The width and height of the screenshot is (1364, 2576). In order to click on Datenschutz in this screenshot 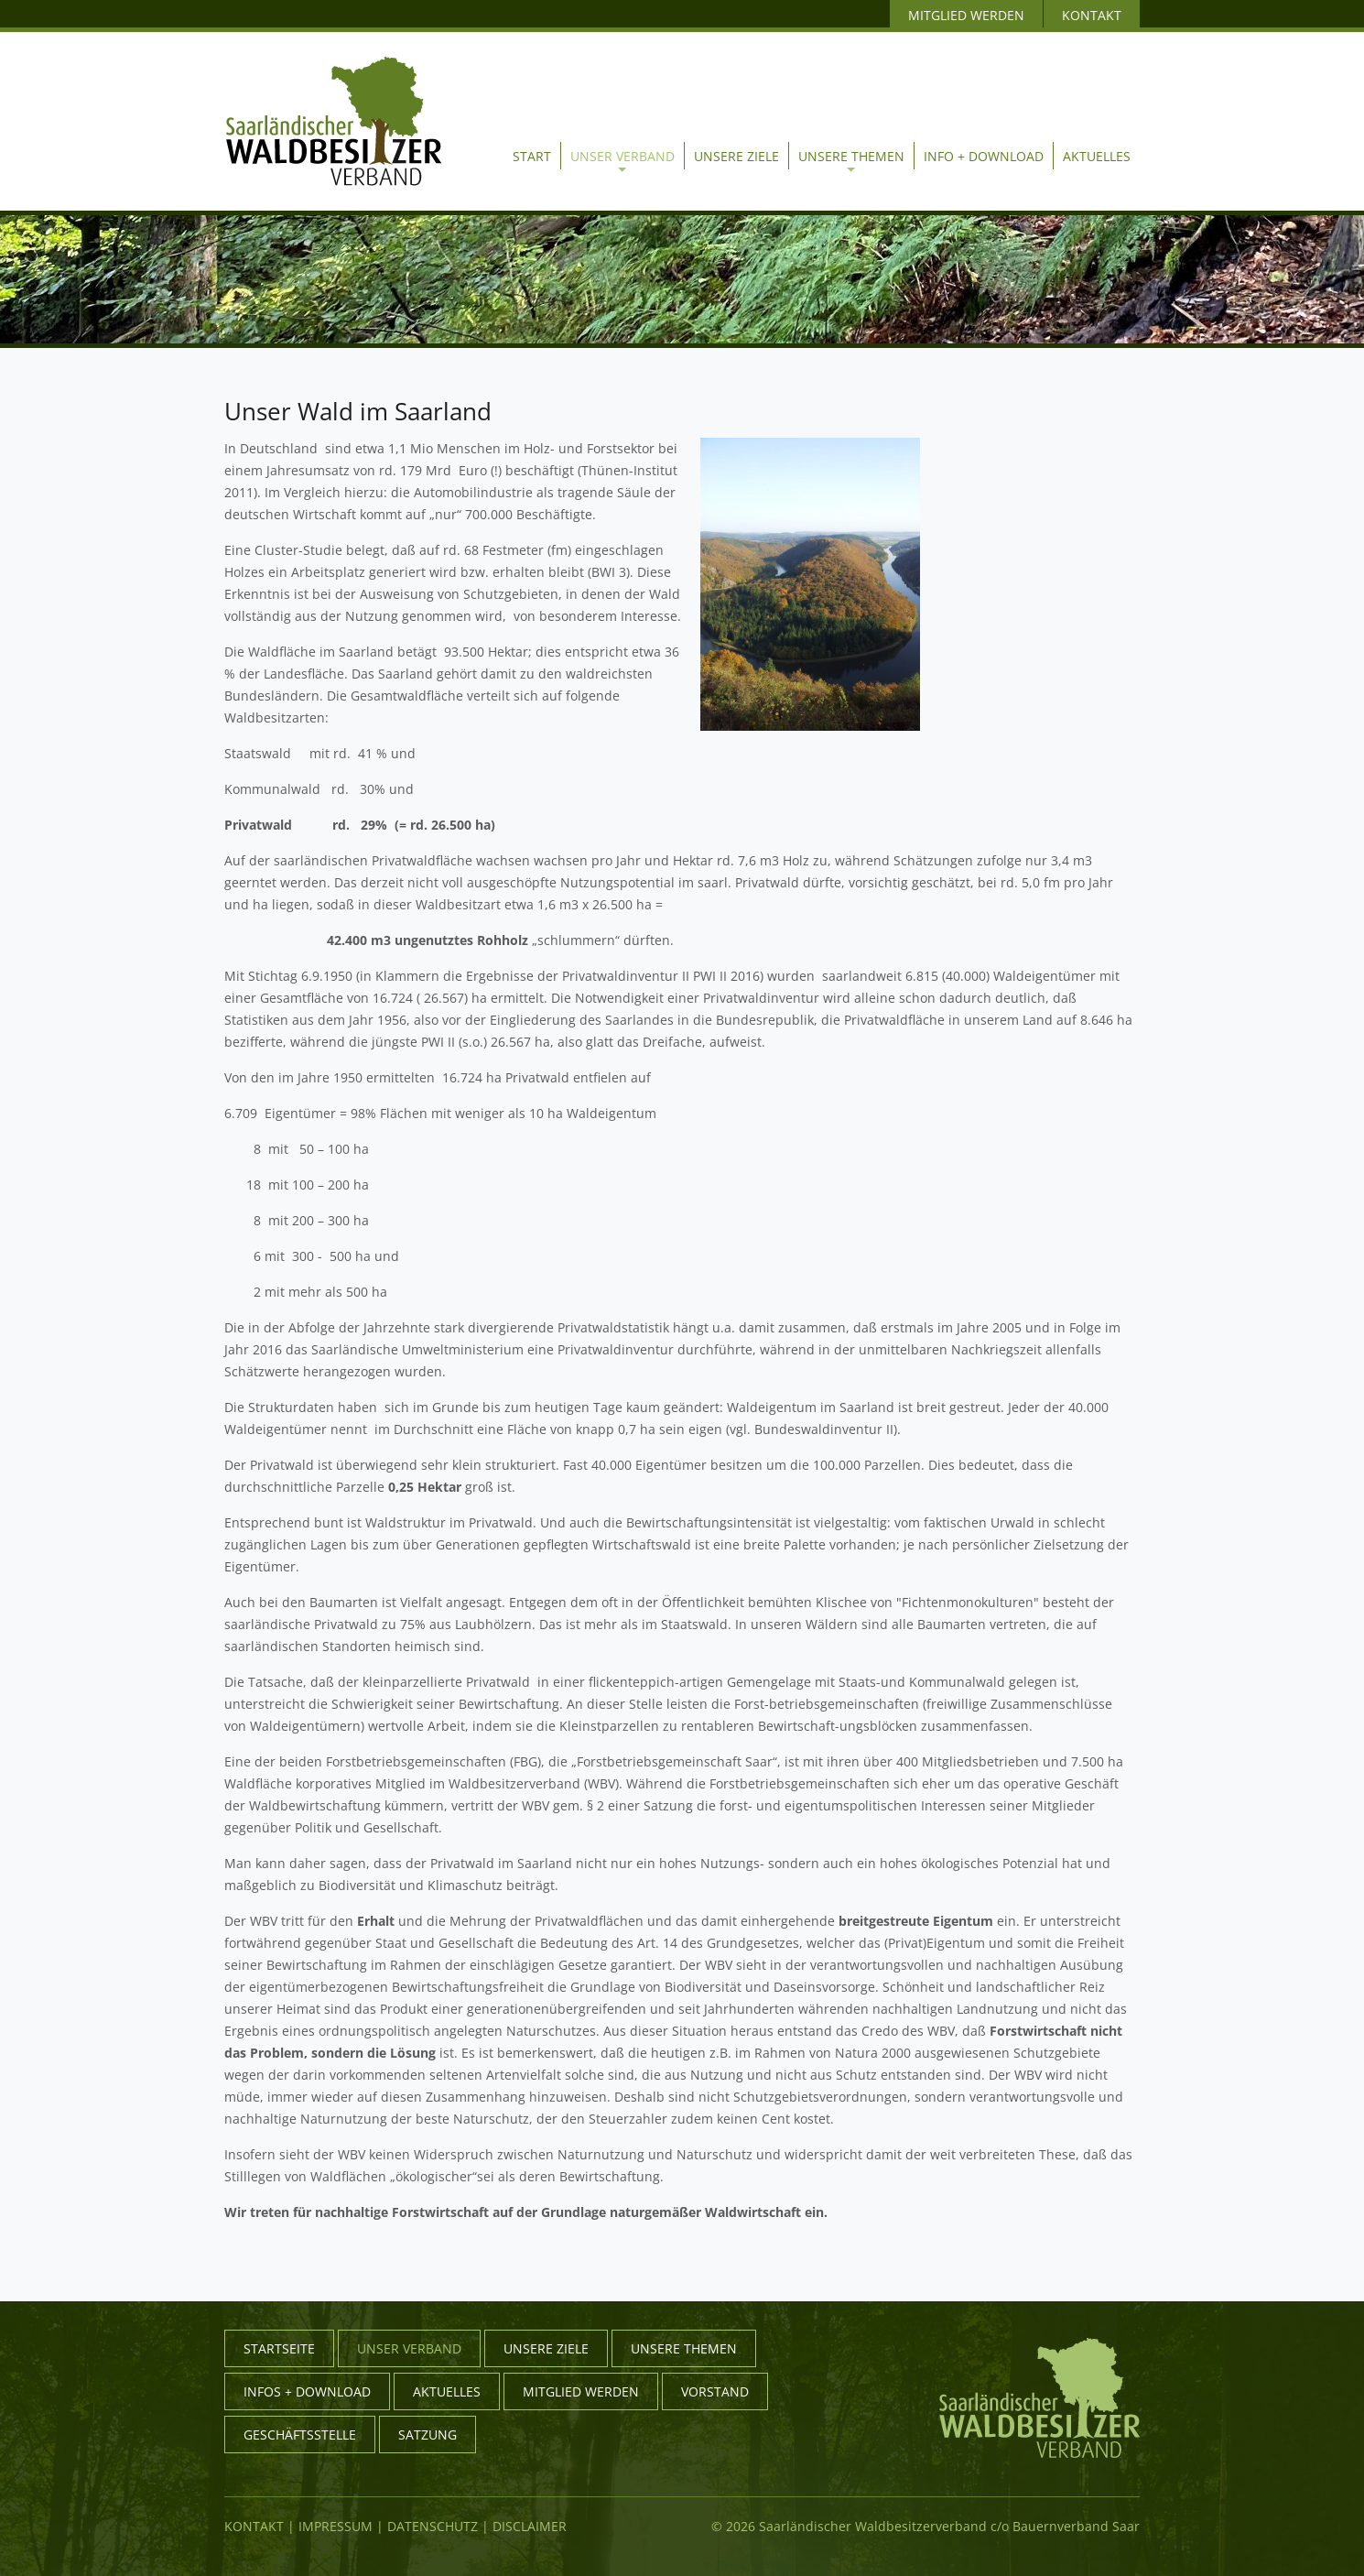, I will do `click(432, 2526)`.